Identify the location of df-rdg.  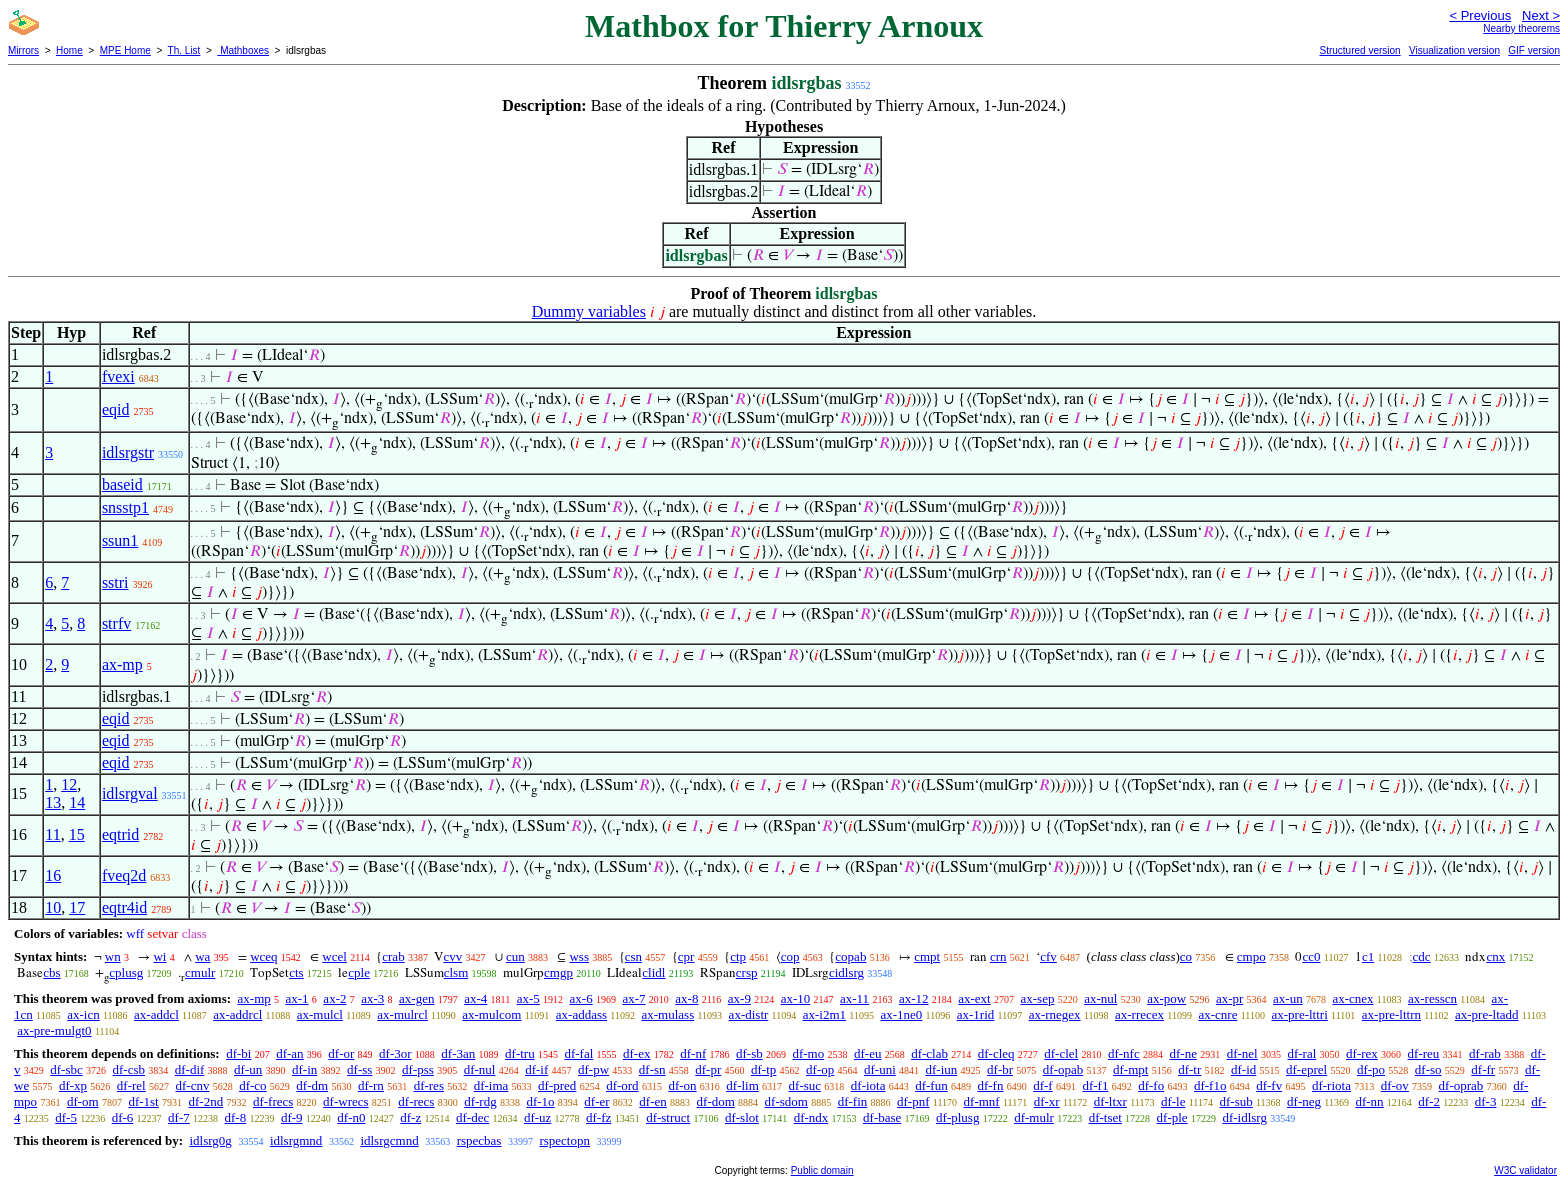
(480, 1101).